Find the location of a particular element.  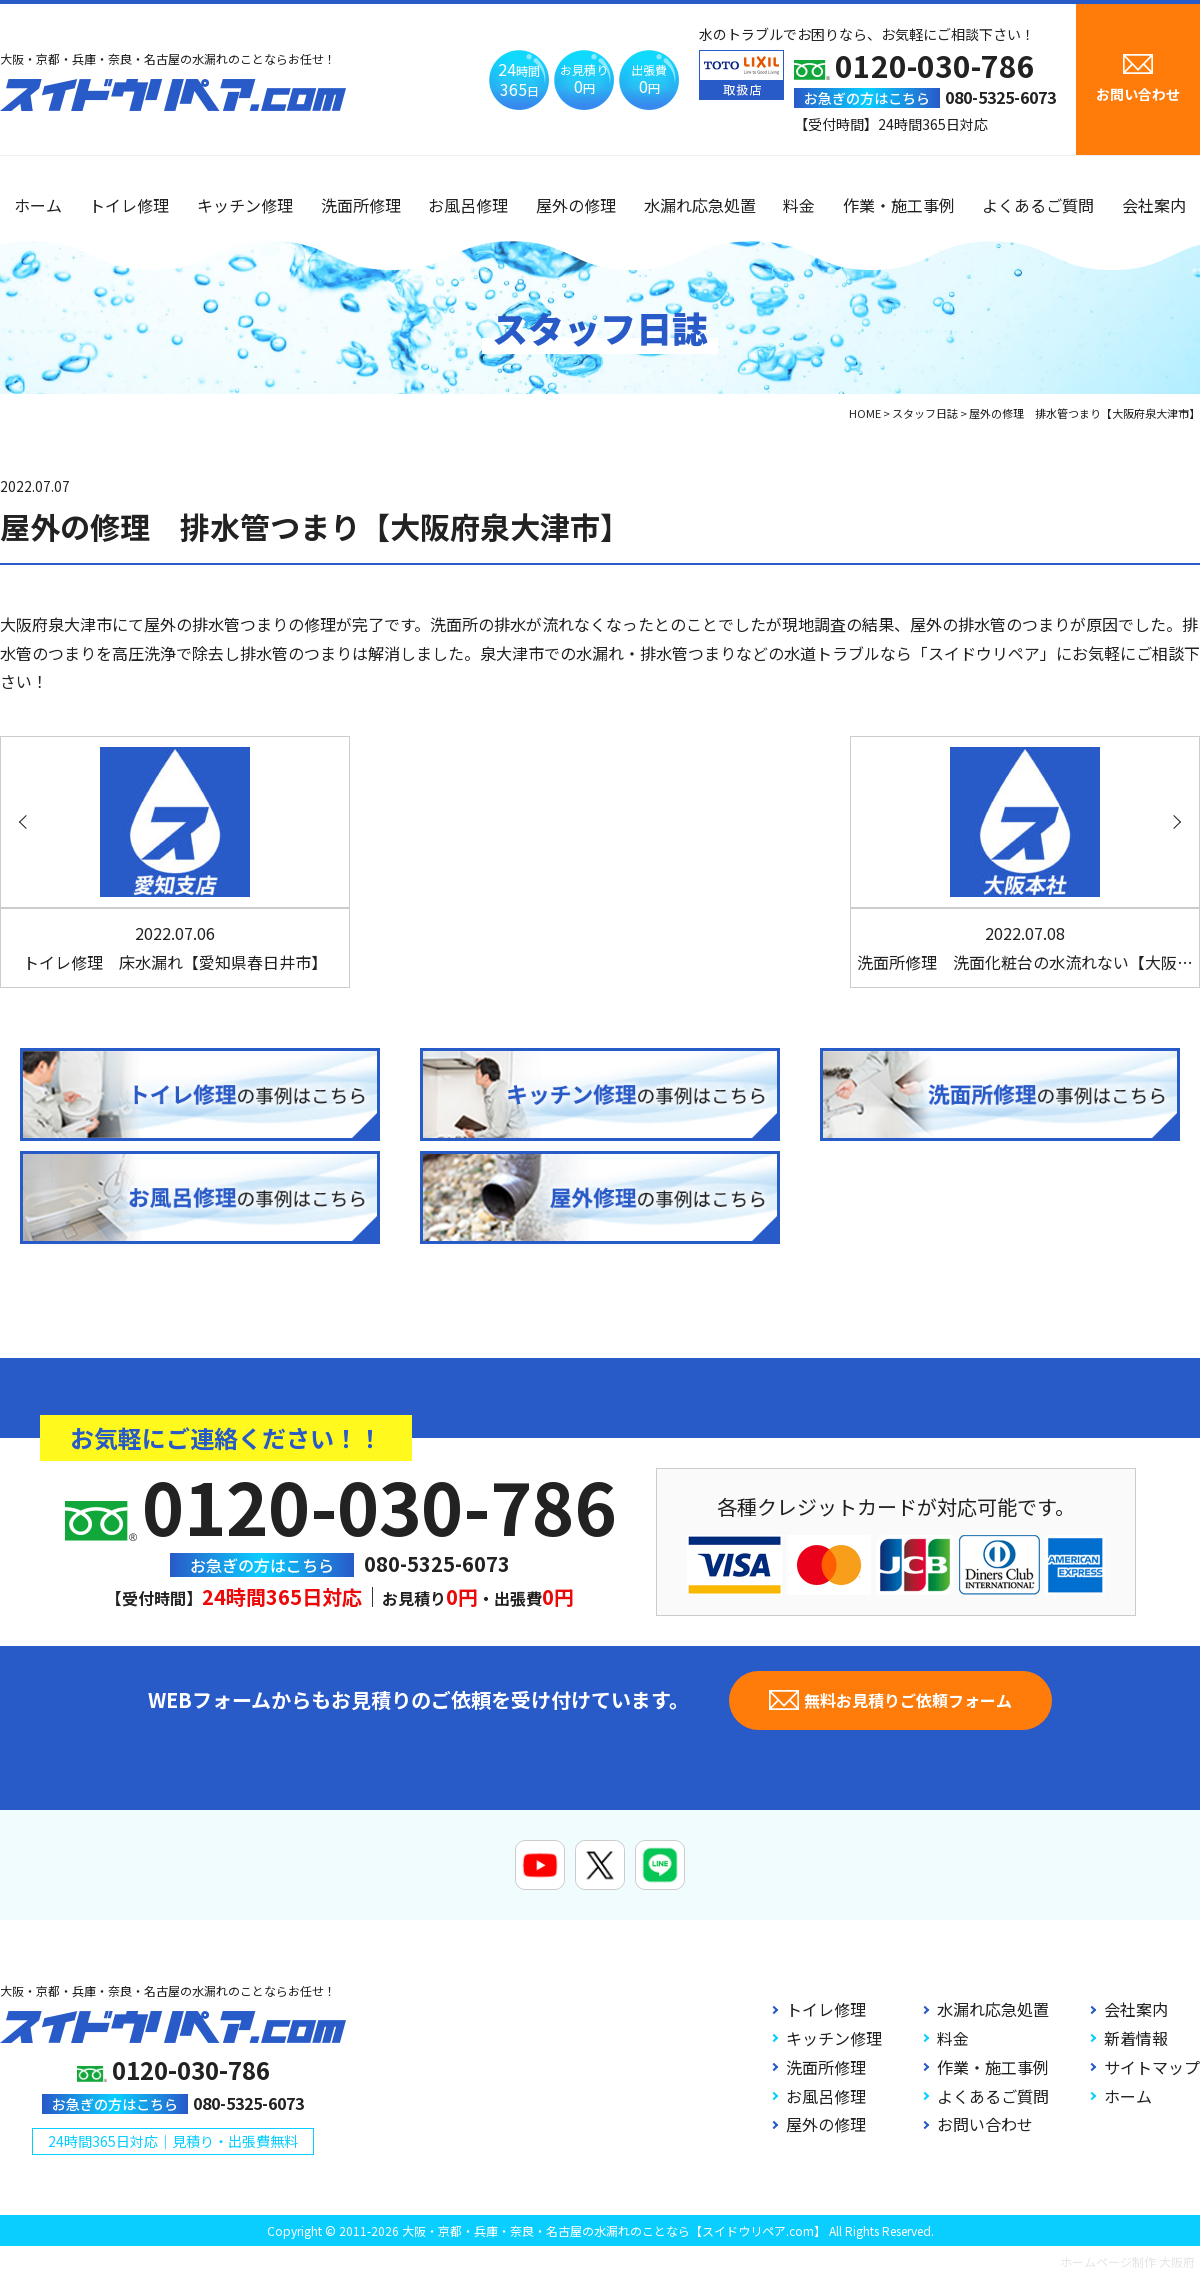

サイトマップ is located at coordinates (1152, 2067).